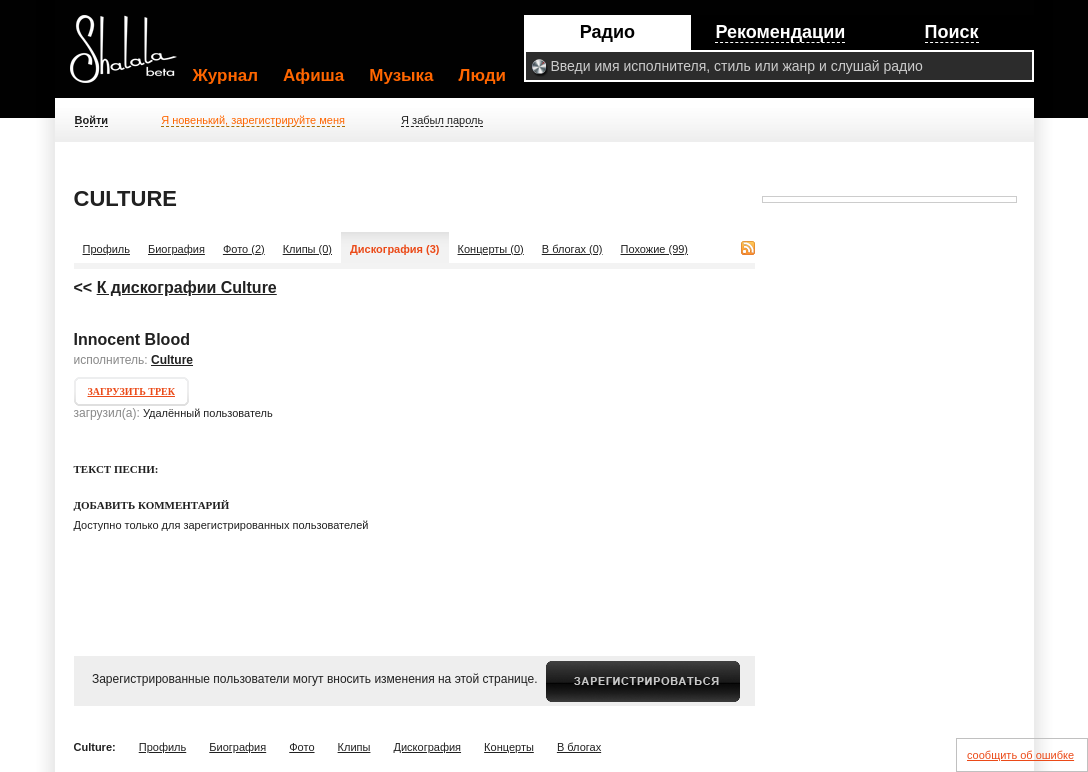 This screenshot has height=772, width=1088. Describe the element at coordinates (253, 120) in the screenshot. I see `Я новенький, зарегистрируйте меня` at that location.